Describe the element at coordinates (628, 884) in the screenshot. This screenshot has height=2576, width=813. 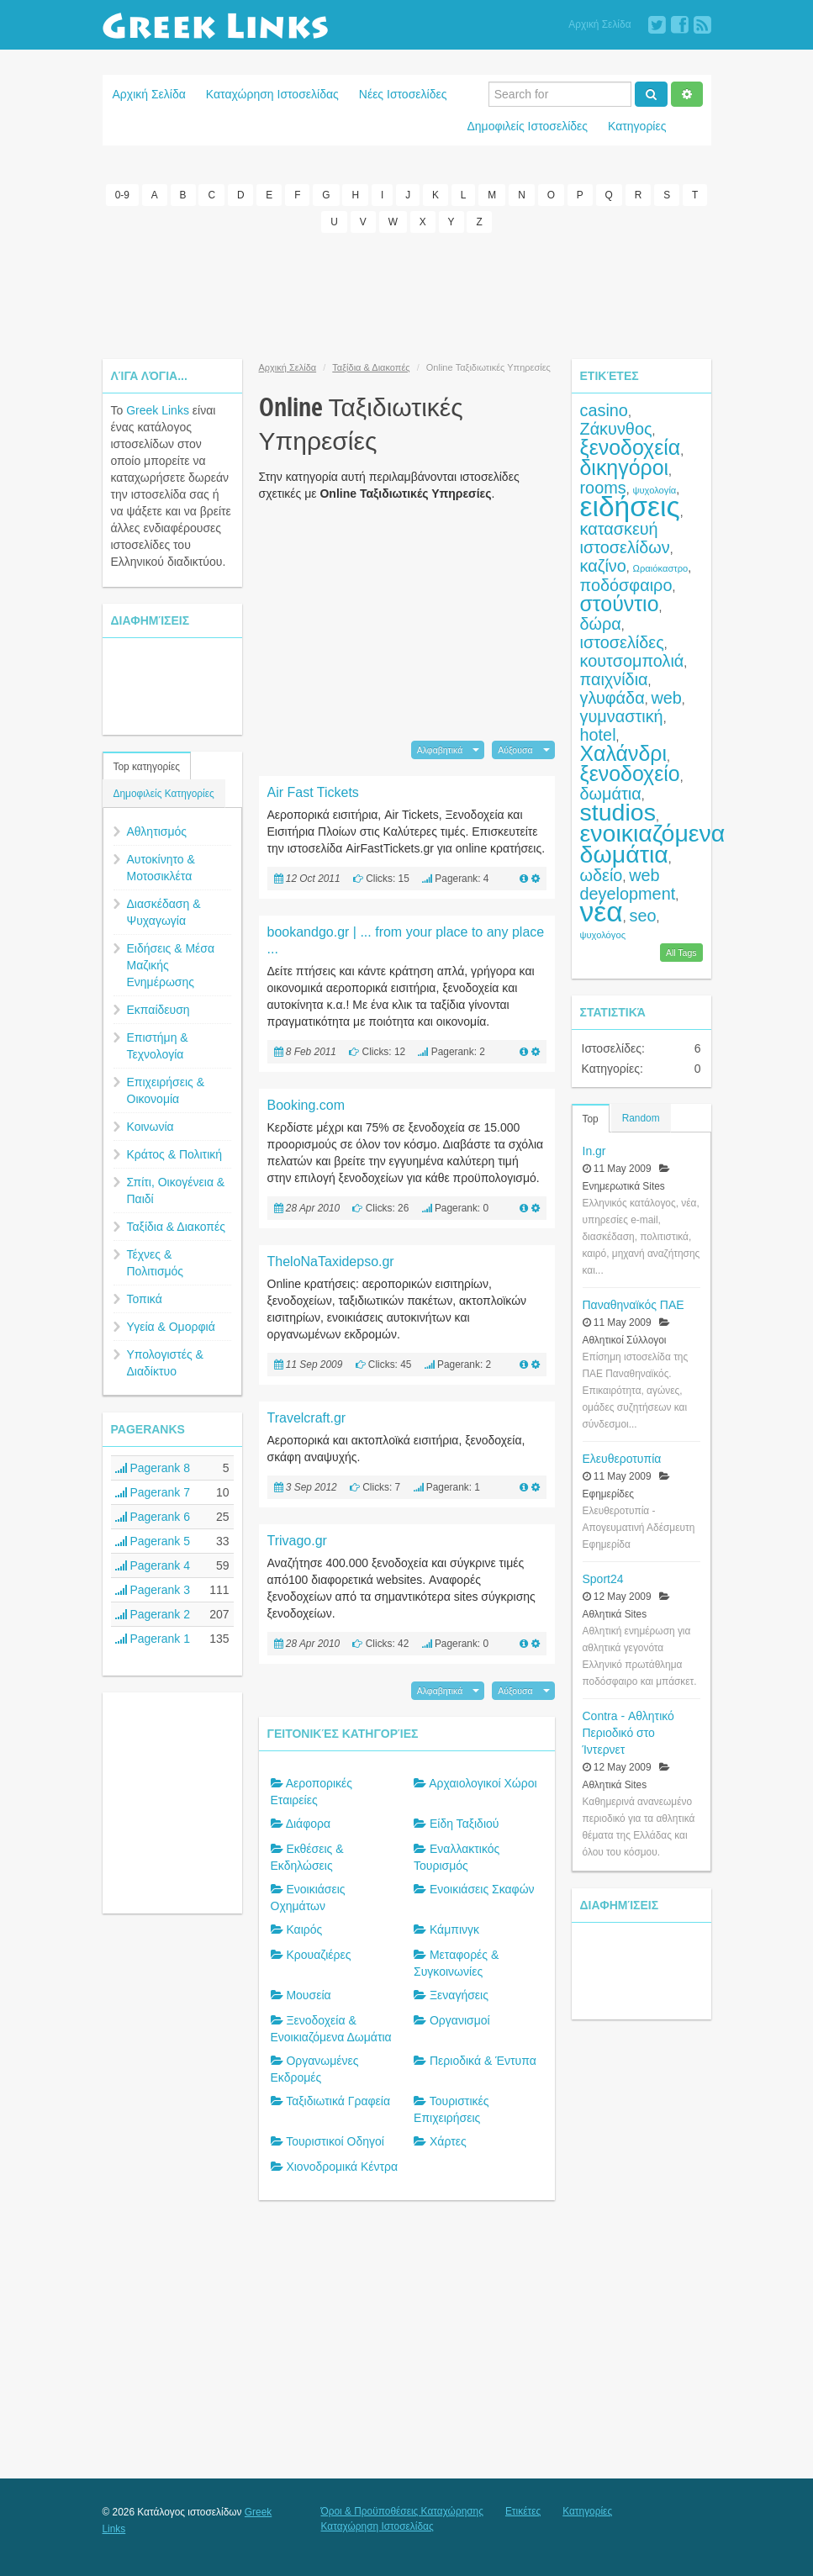
I see `web development` at that location.